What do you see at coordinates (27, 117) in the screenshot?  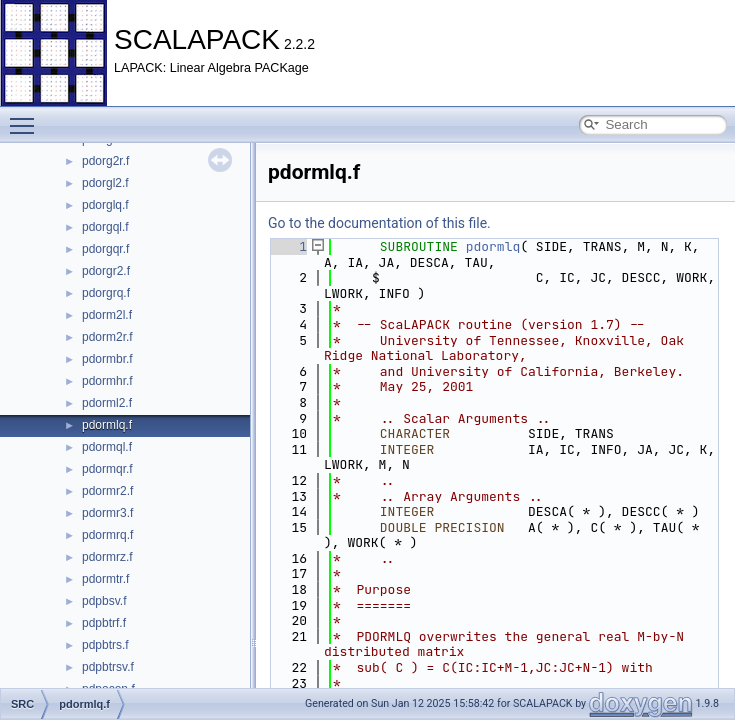 I see `Toggle main menu visibility` at bounding box center [27, 117].